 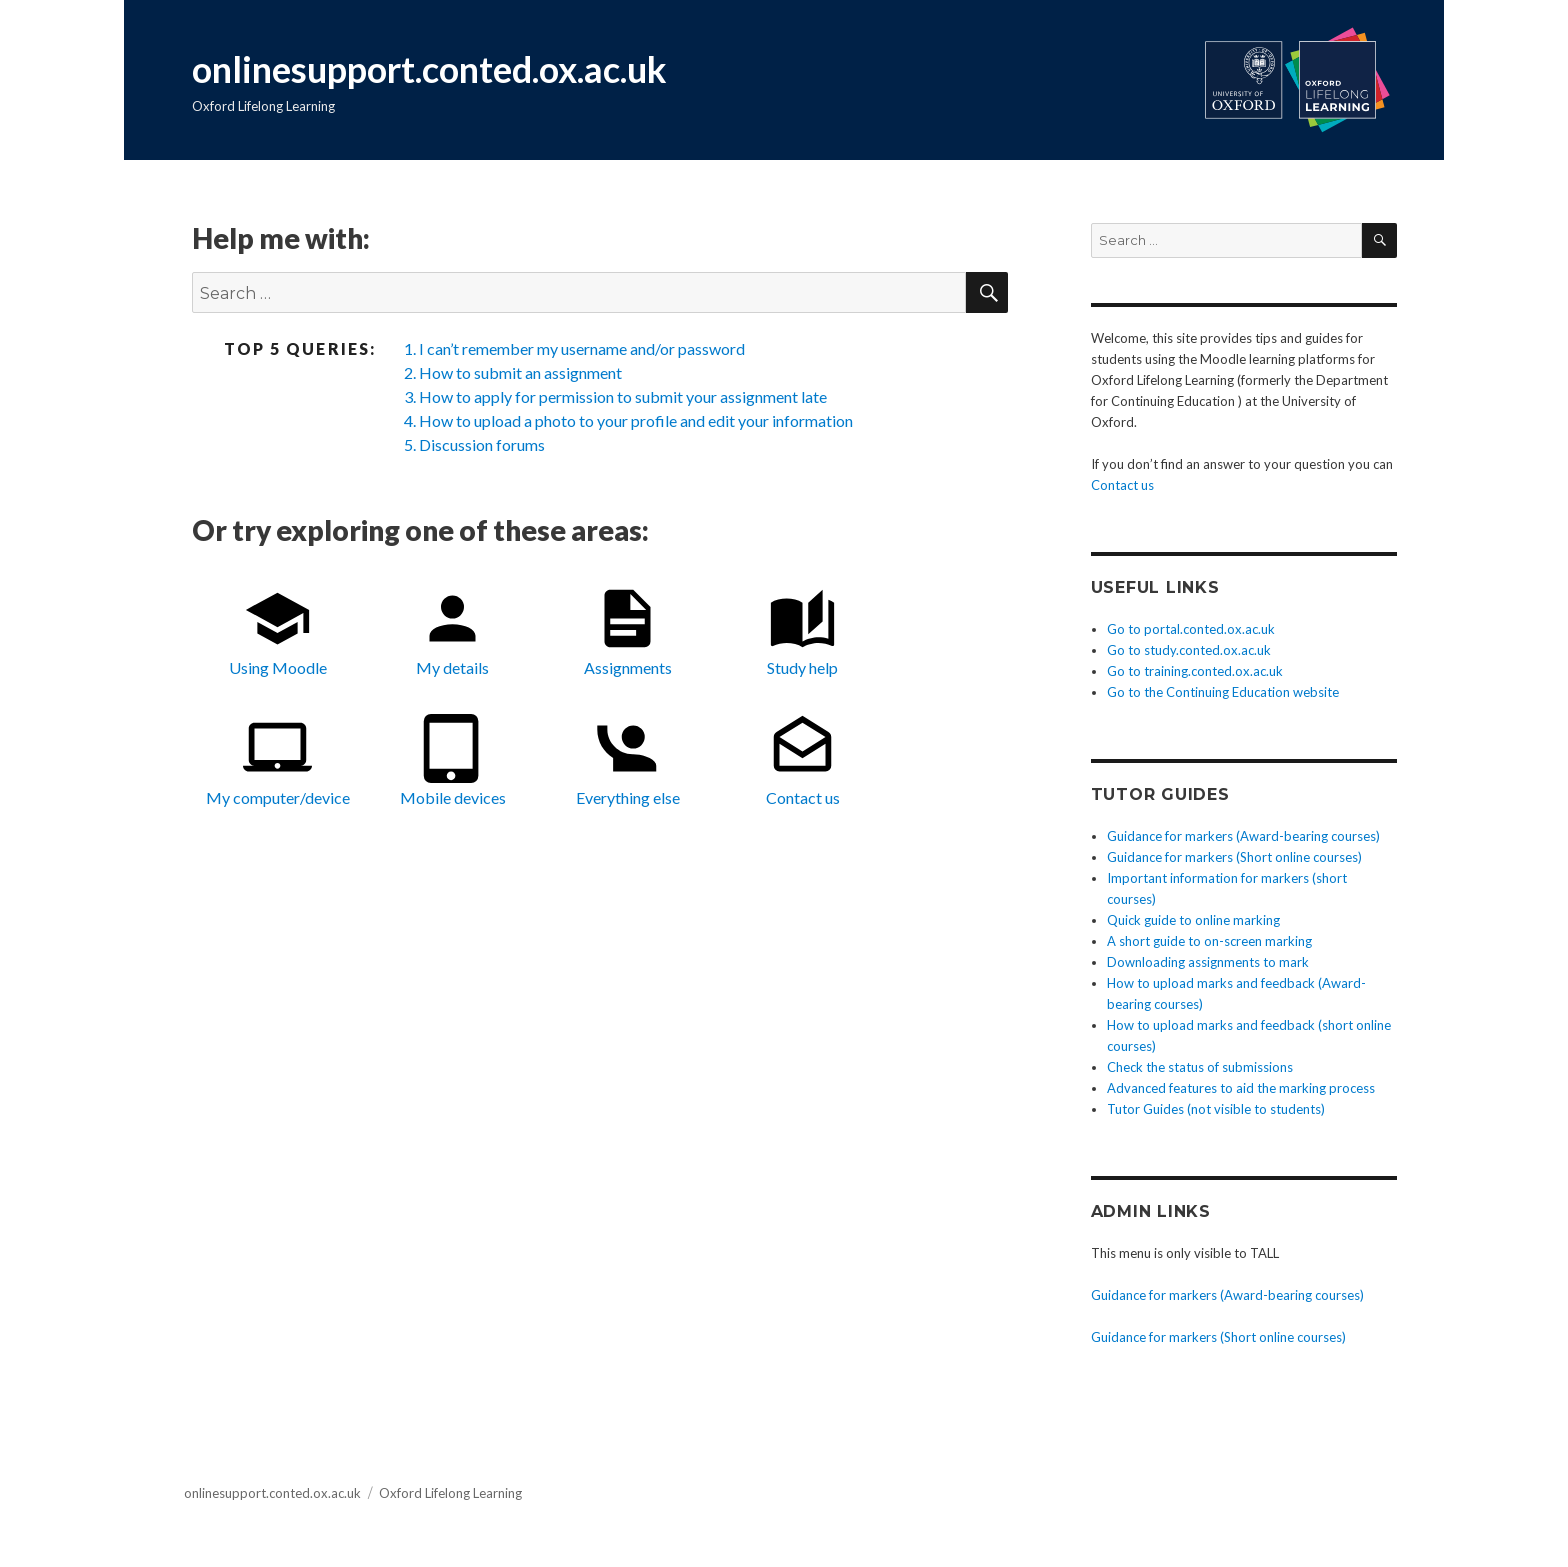 What do you see at coordinates (1216, 1109) in the screenshot?
I see `Tutor Guides (not visible to students)` at bounding box center [1216, 1109].